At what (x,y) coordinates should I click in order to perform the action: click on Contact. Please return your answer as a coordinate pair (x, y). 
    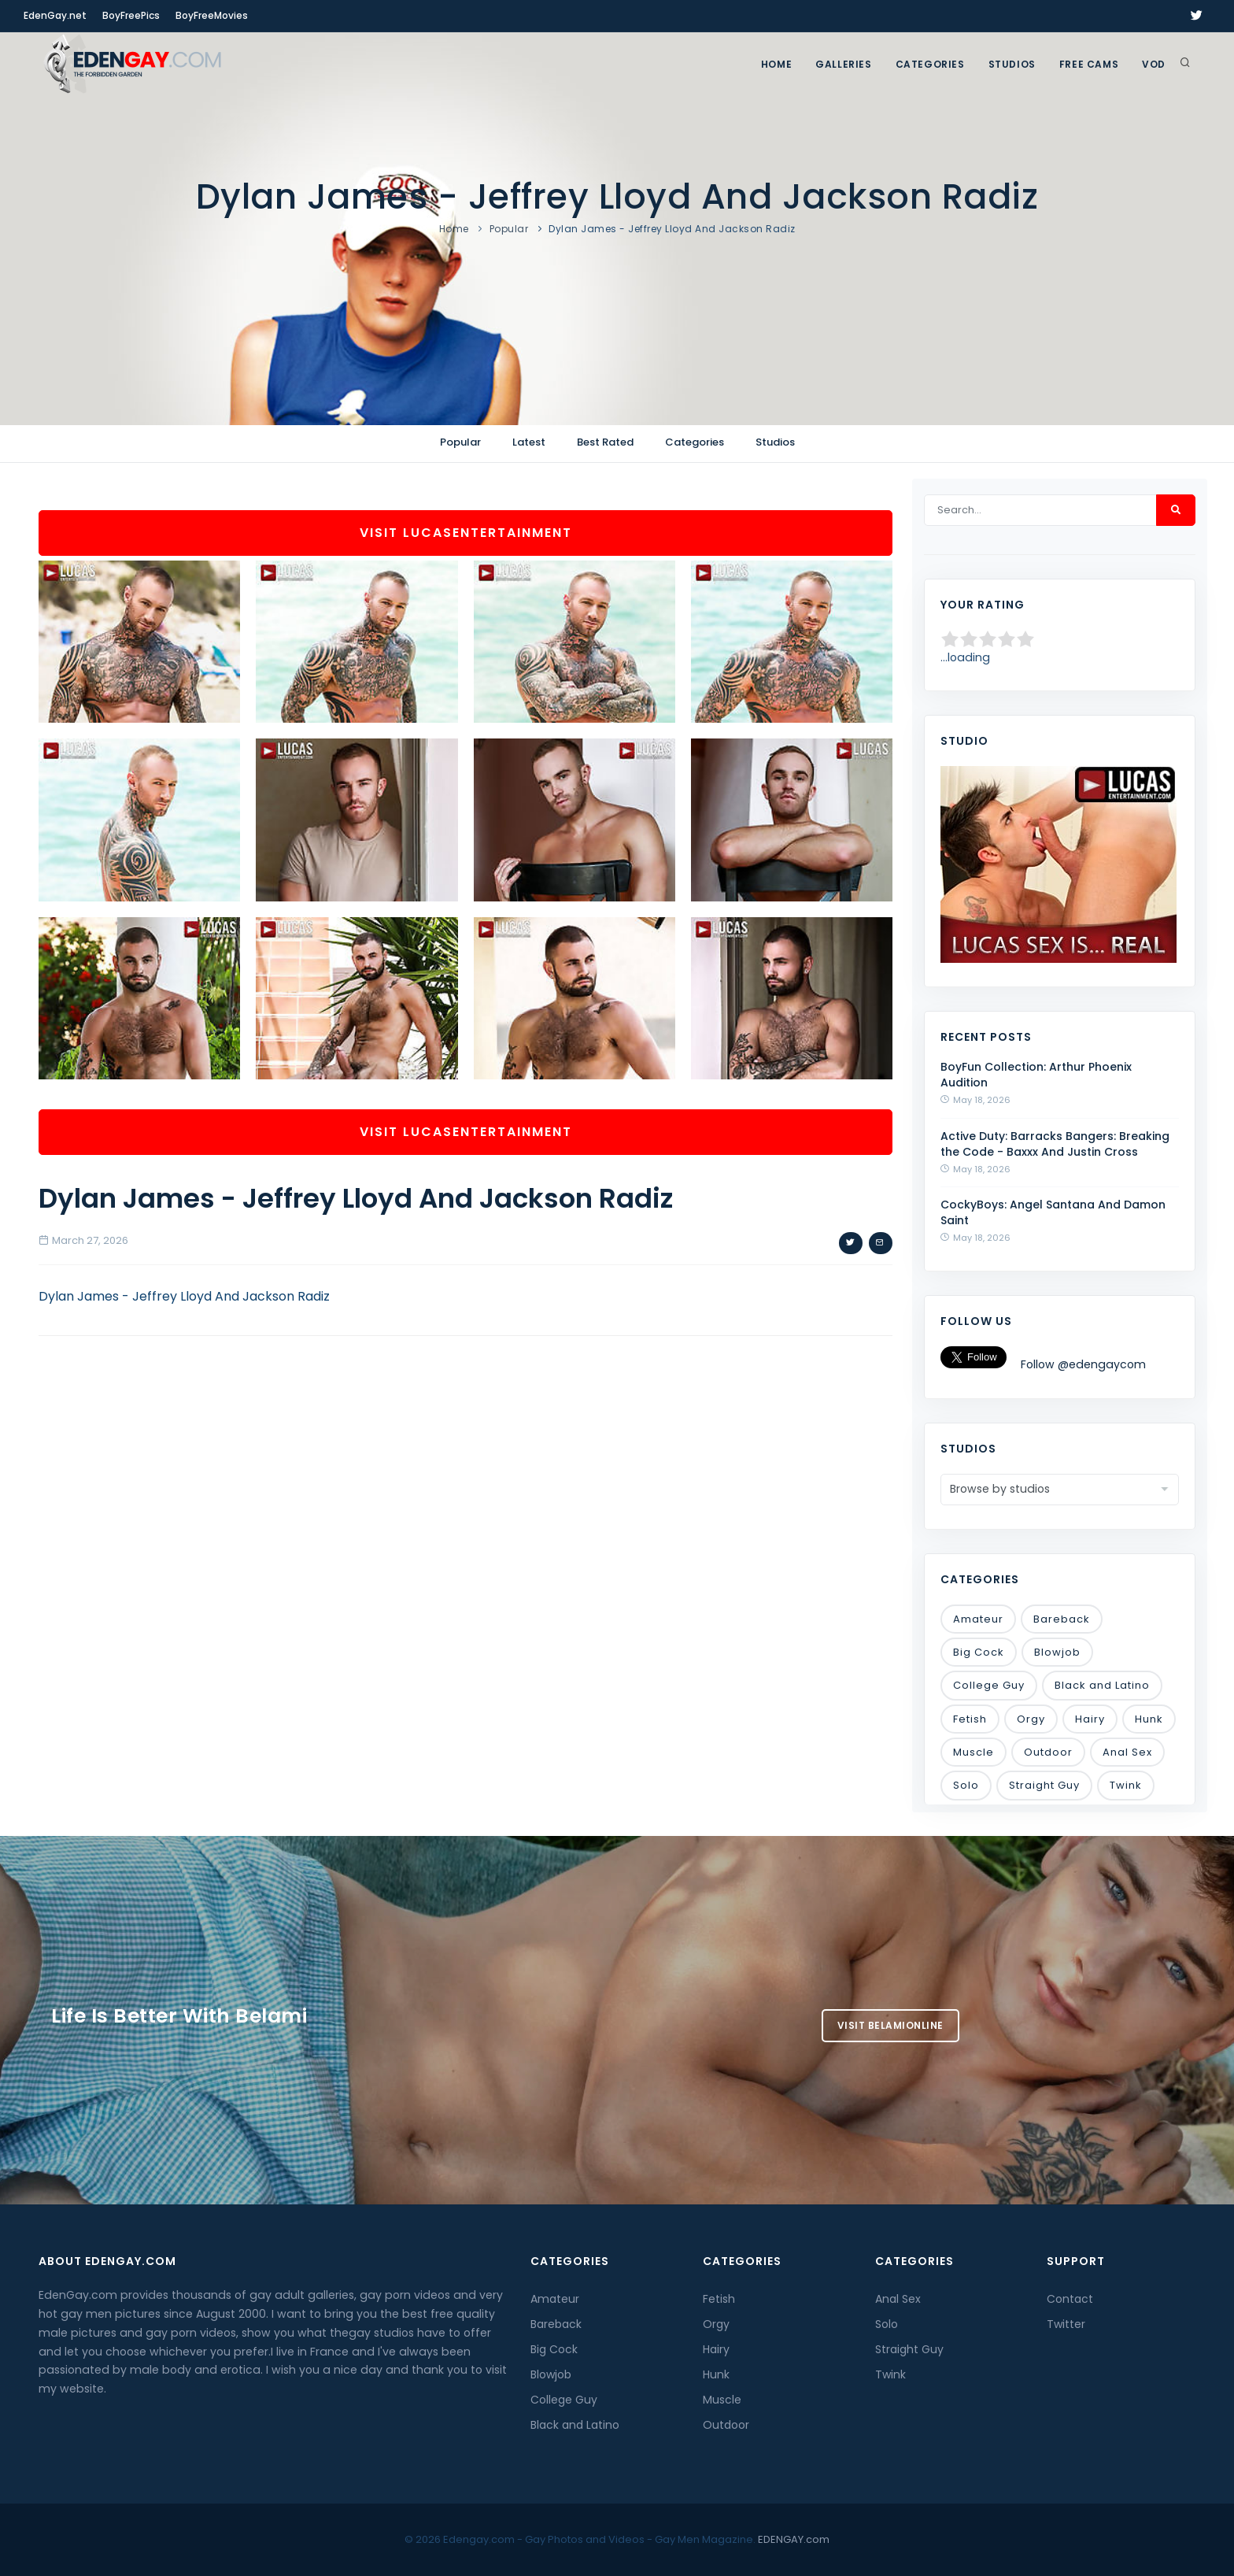
    Looking at the image, I should click on (1070, 2299).